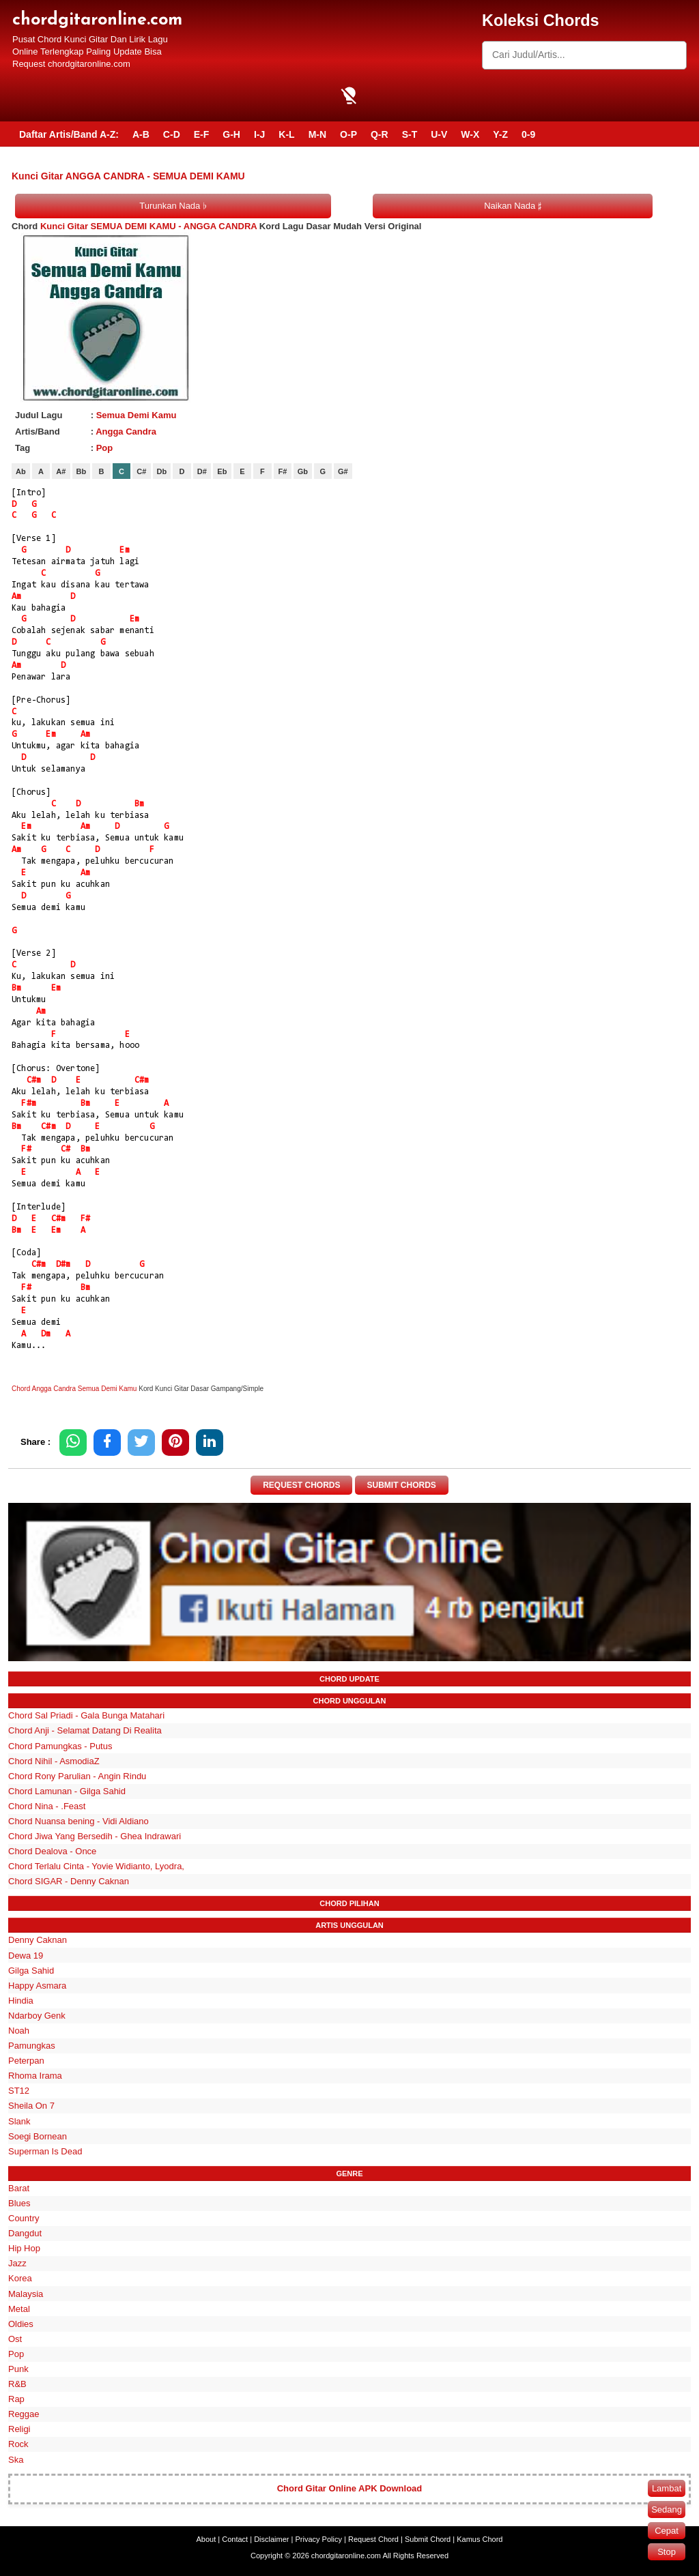  What do you see at coordinates (271, 2539) in the screenshot?
I see `Disclaimer` at bounding box center [271, 2539].